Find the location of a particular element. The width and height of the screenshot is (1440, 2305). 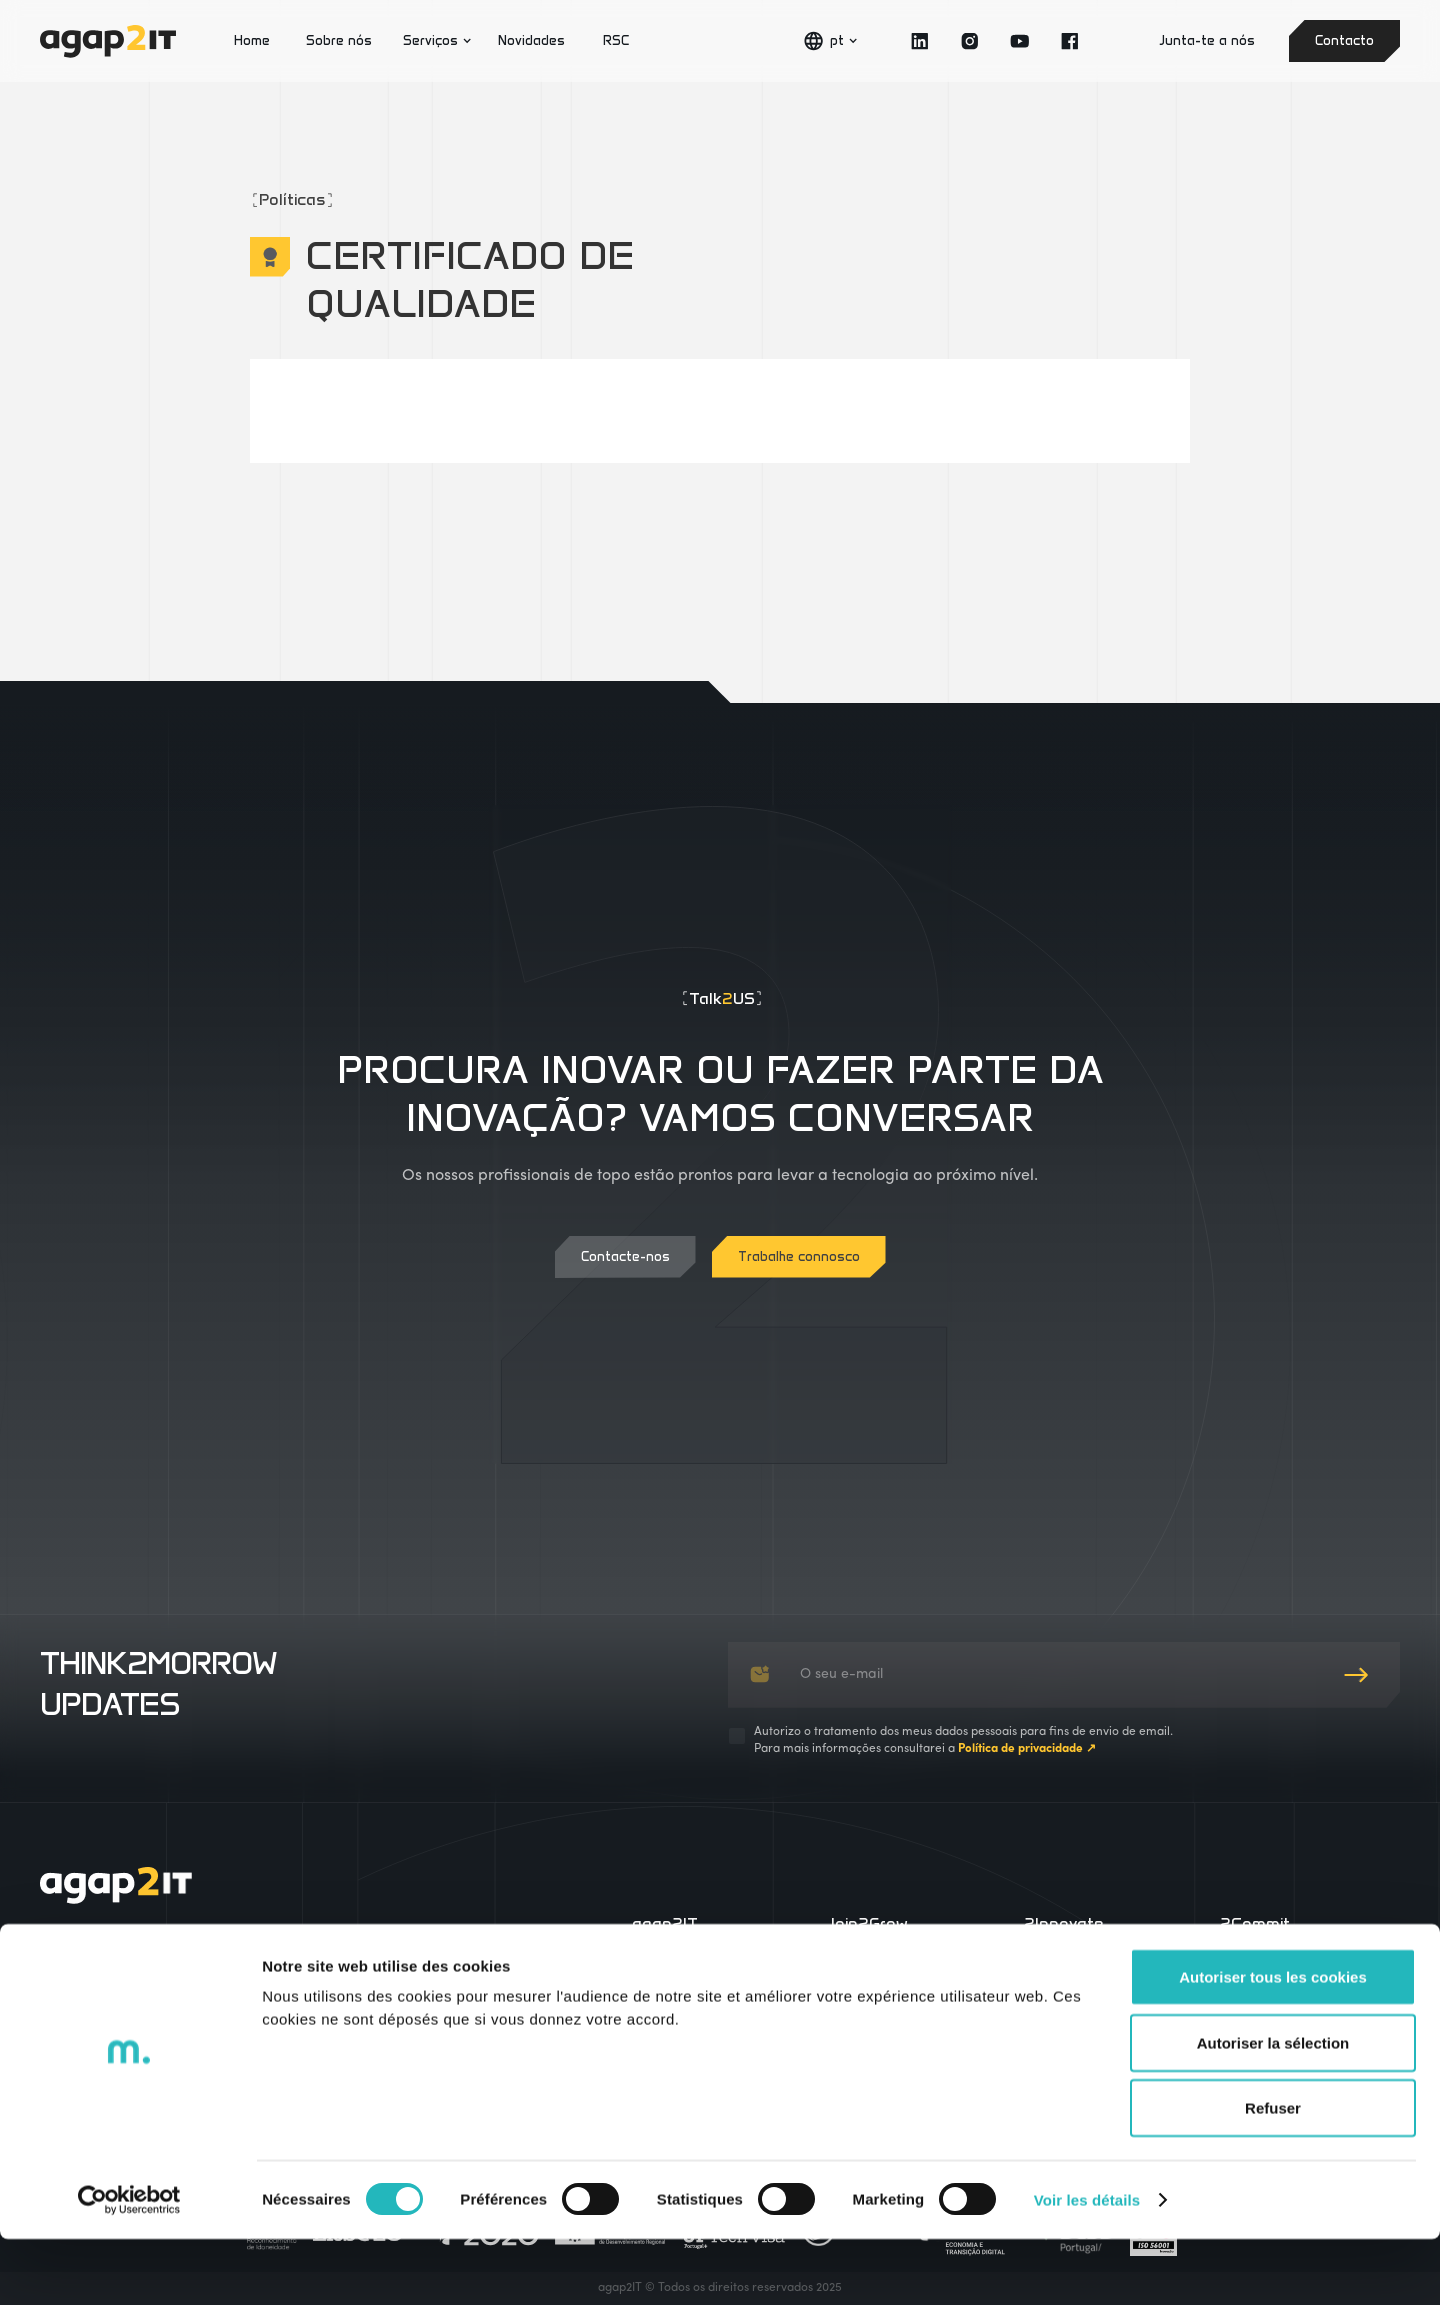

Refuser is located at coordinates (1273, 2173).